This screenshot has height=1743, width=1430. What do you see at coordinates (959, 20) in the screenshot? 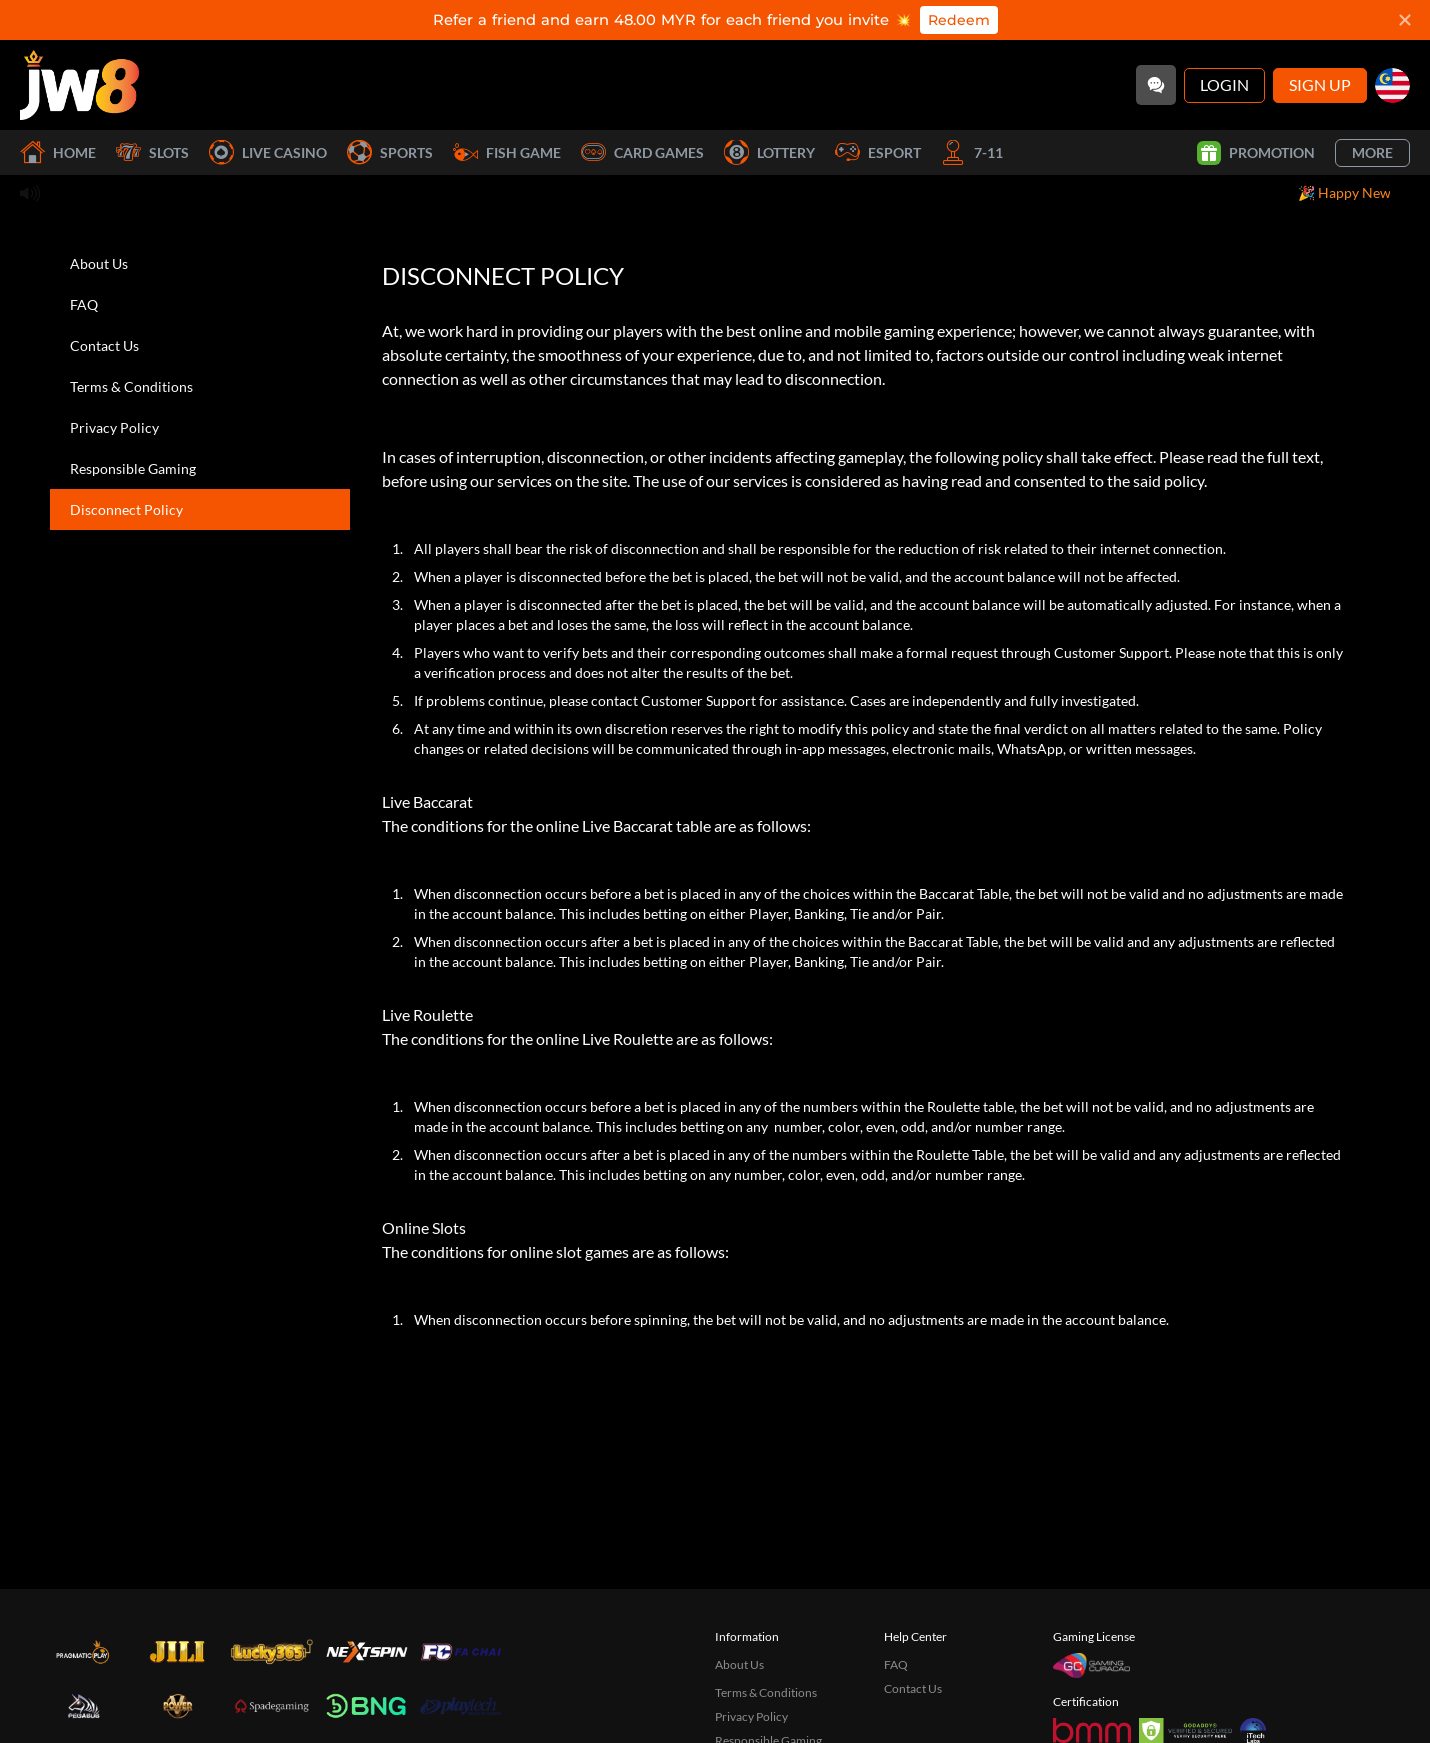
I see `Redeem` at bounding box center [959, 20].